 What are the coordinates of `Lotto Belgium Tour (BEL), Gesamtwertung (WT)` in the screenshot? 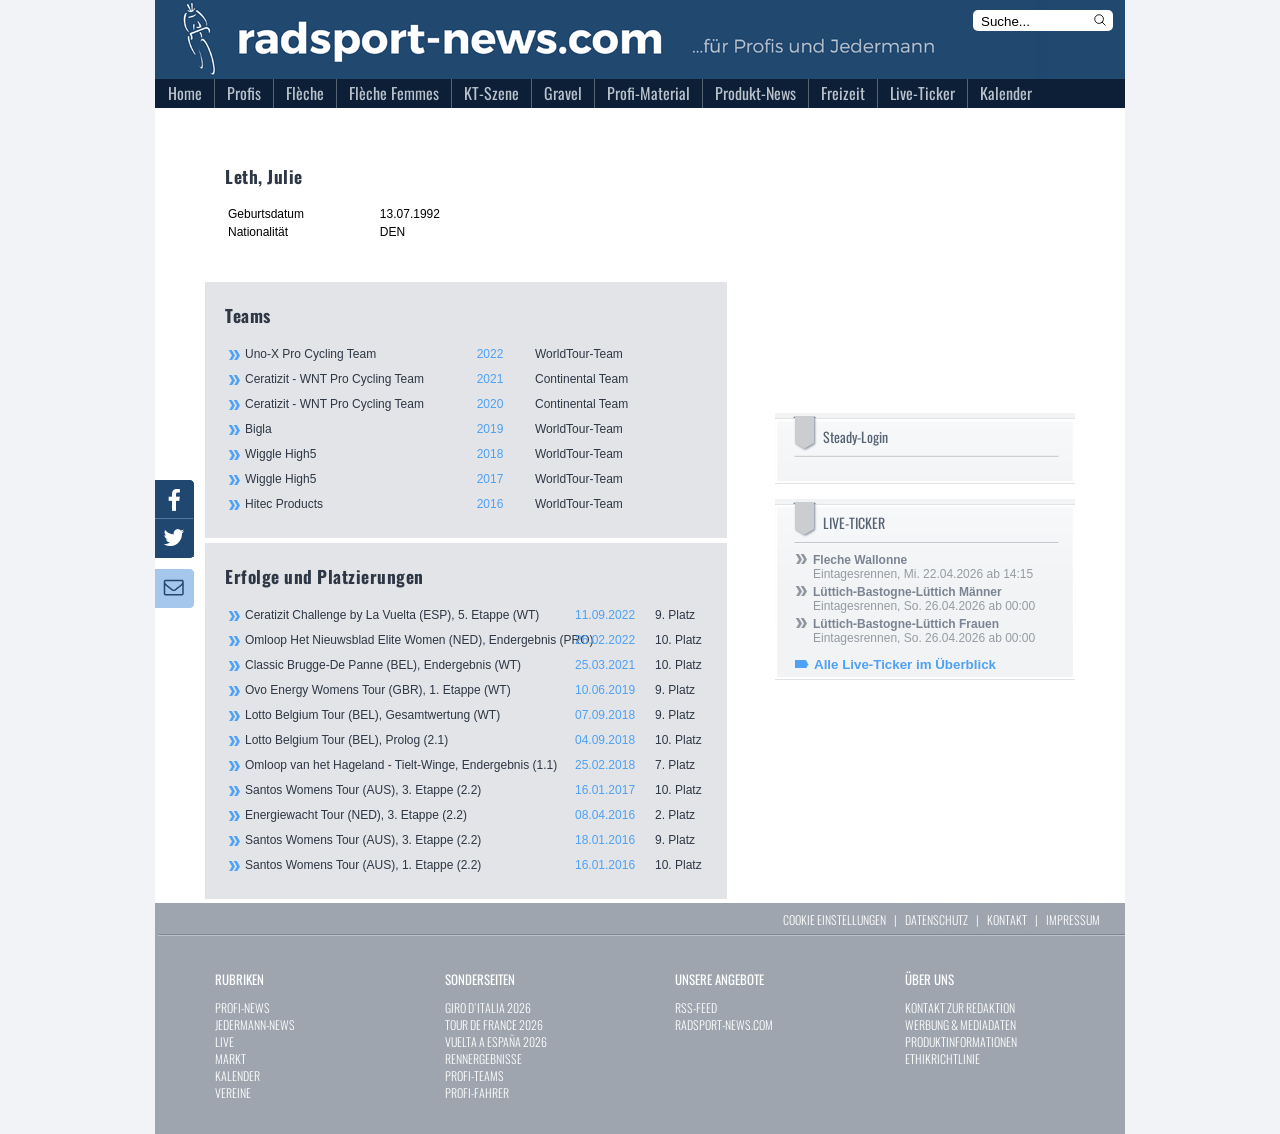 It's located at (476, 715).